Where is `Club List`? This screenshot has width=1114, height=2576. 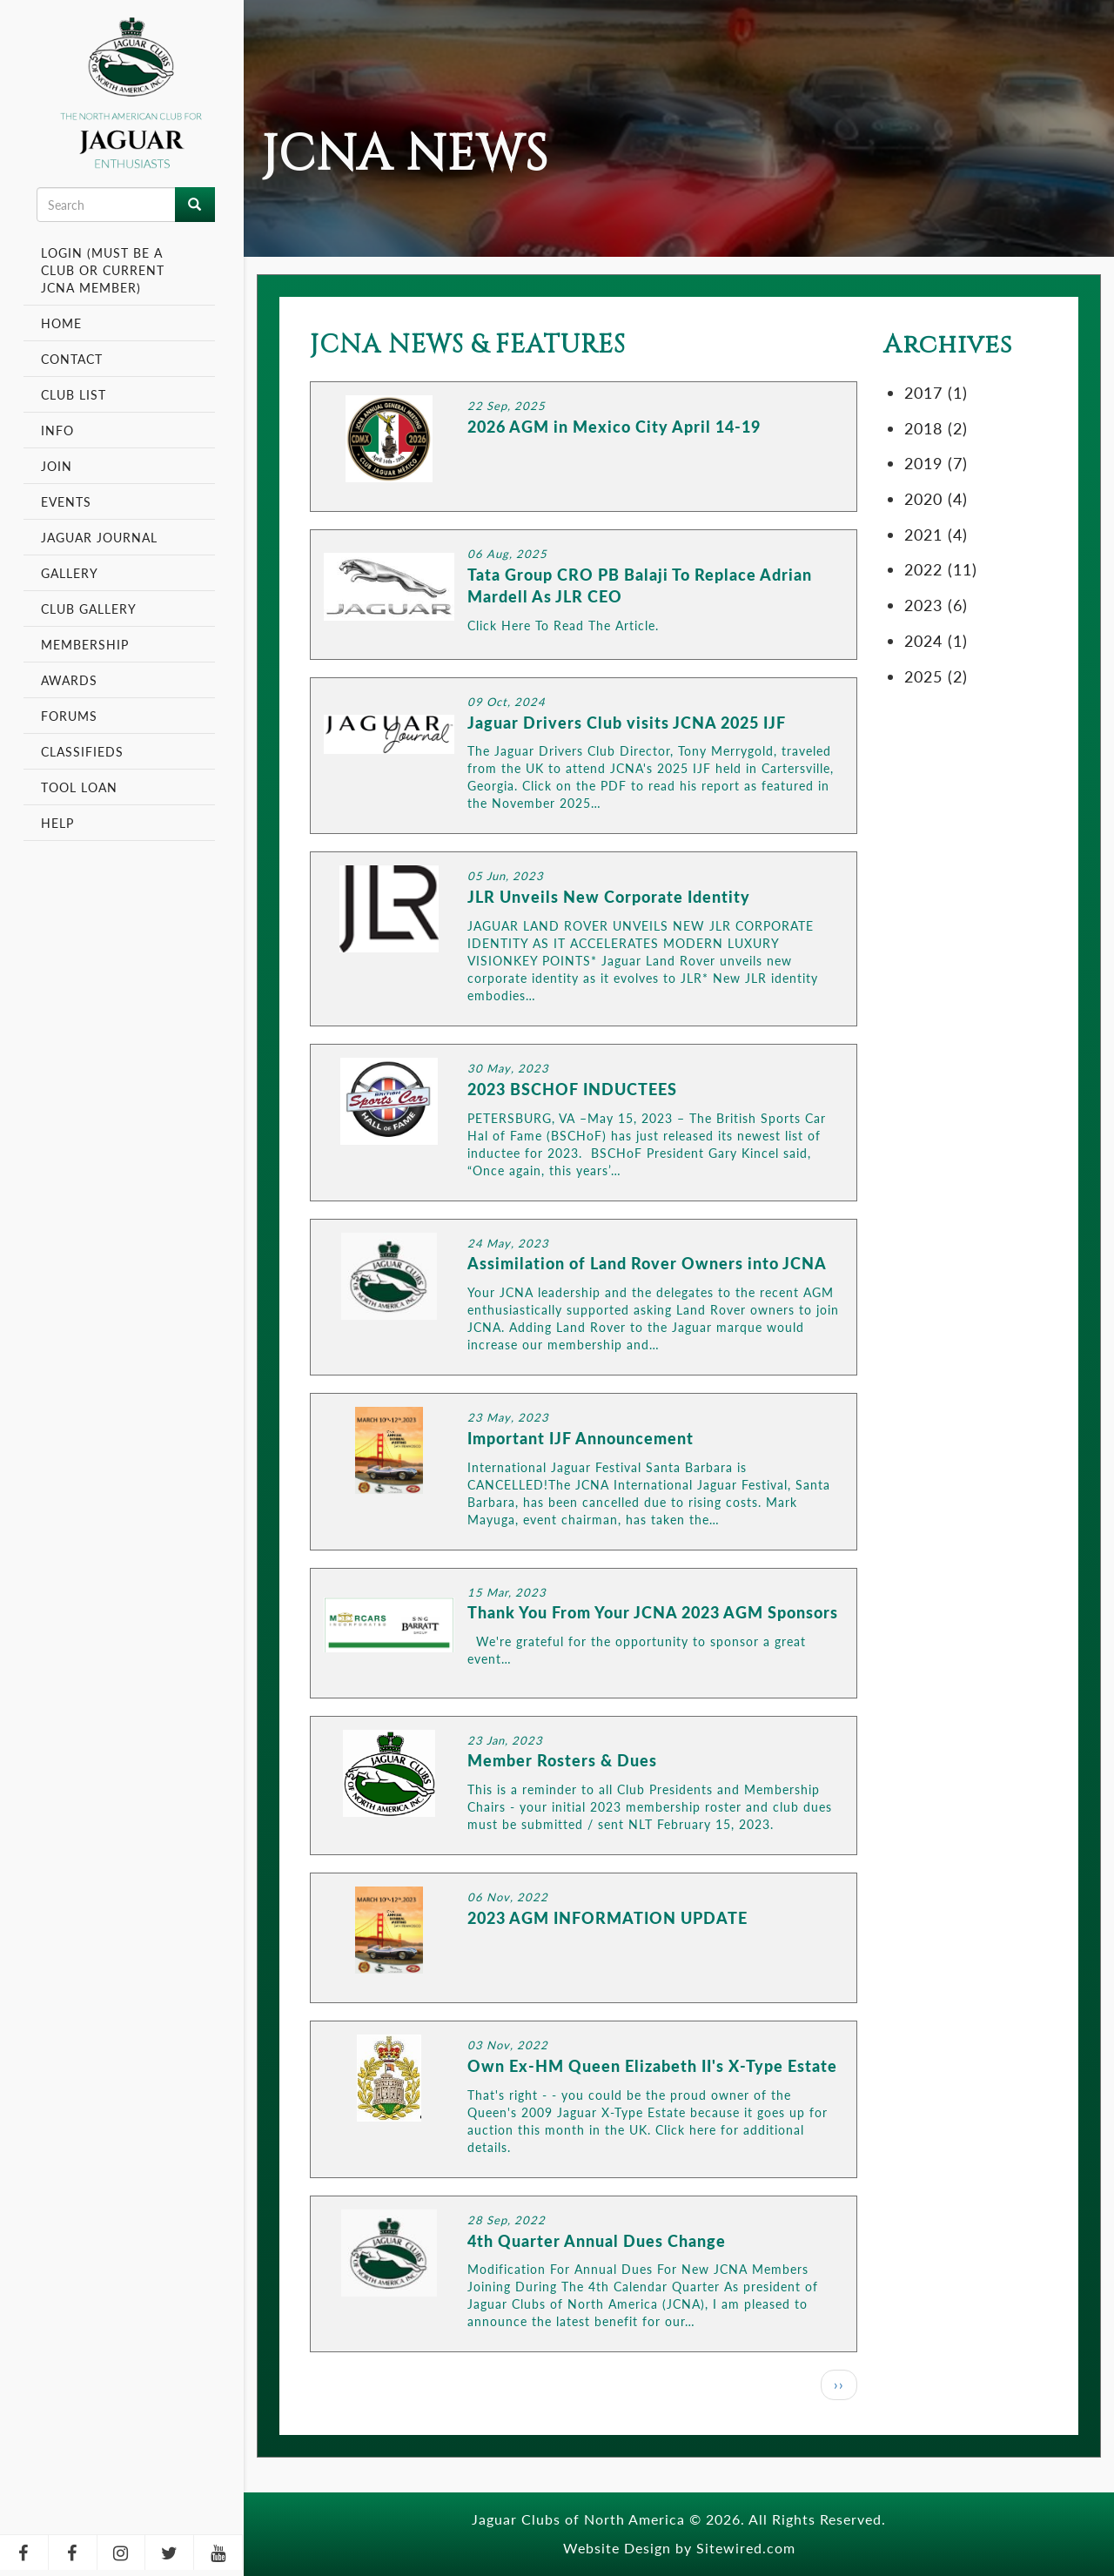 Club List is located at coordinates (73, 394).